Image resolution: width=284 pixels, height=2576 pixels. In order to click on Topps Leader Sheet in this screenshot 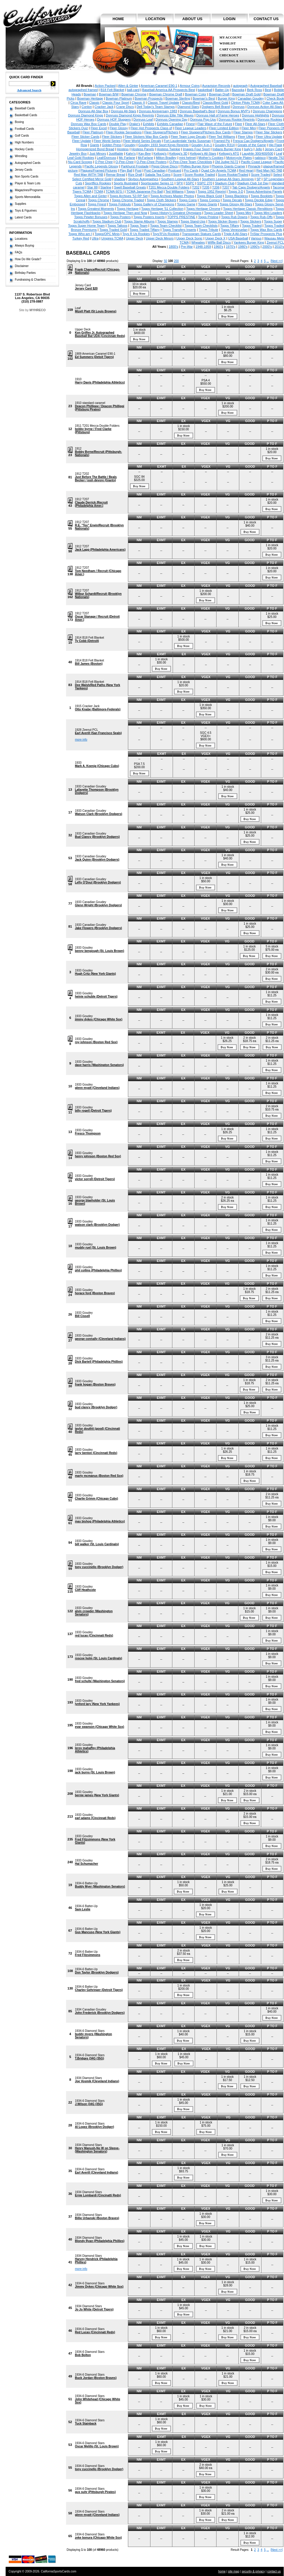, I will do `click(218, 213)`.